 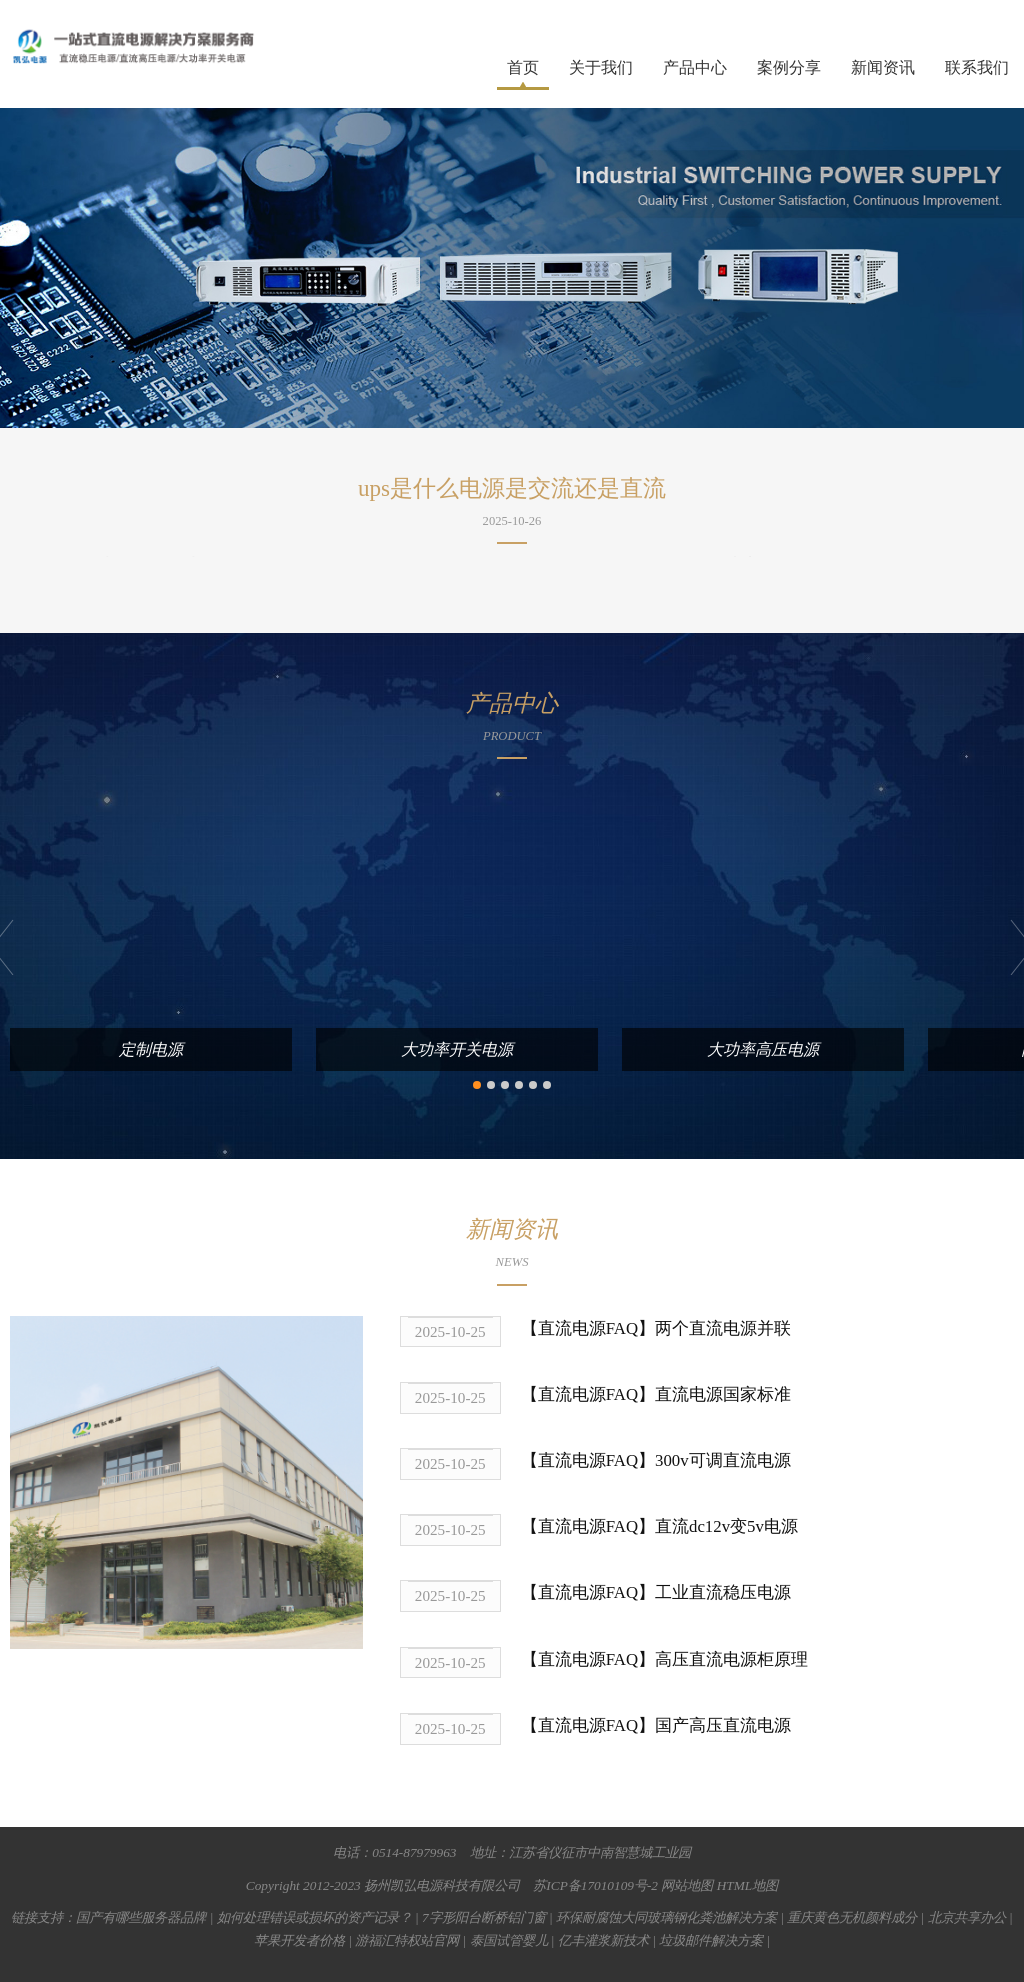 I want to click on 关于我们, so click(x=601, y=67).